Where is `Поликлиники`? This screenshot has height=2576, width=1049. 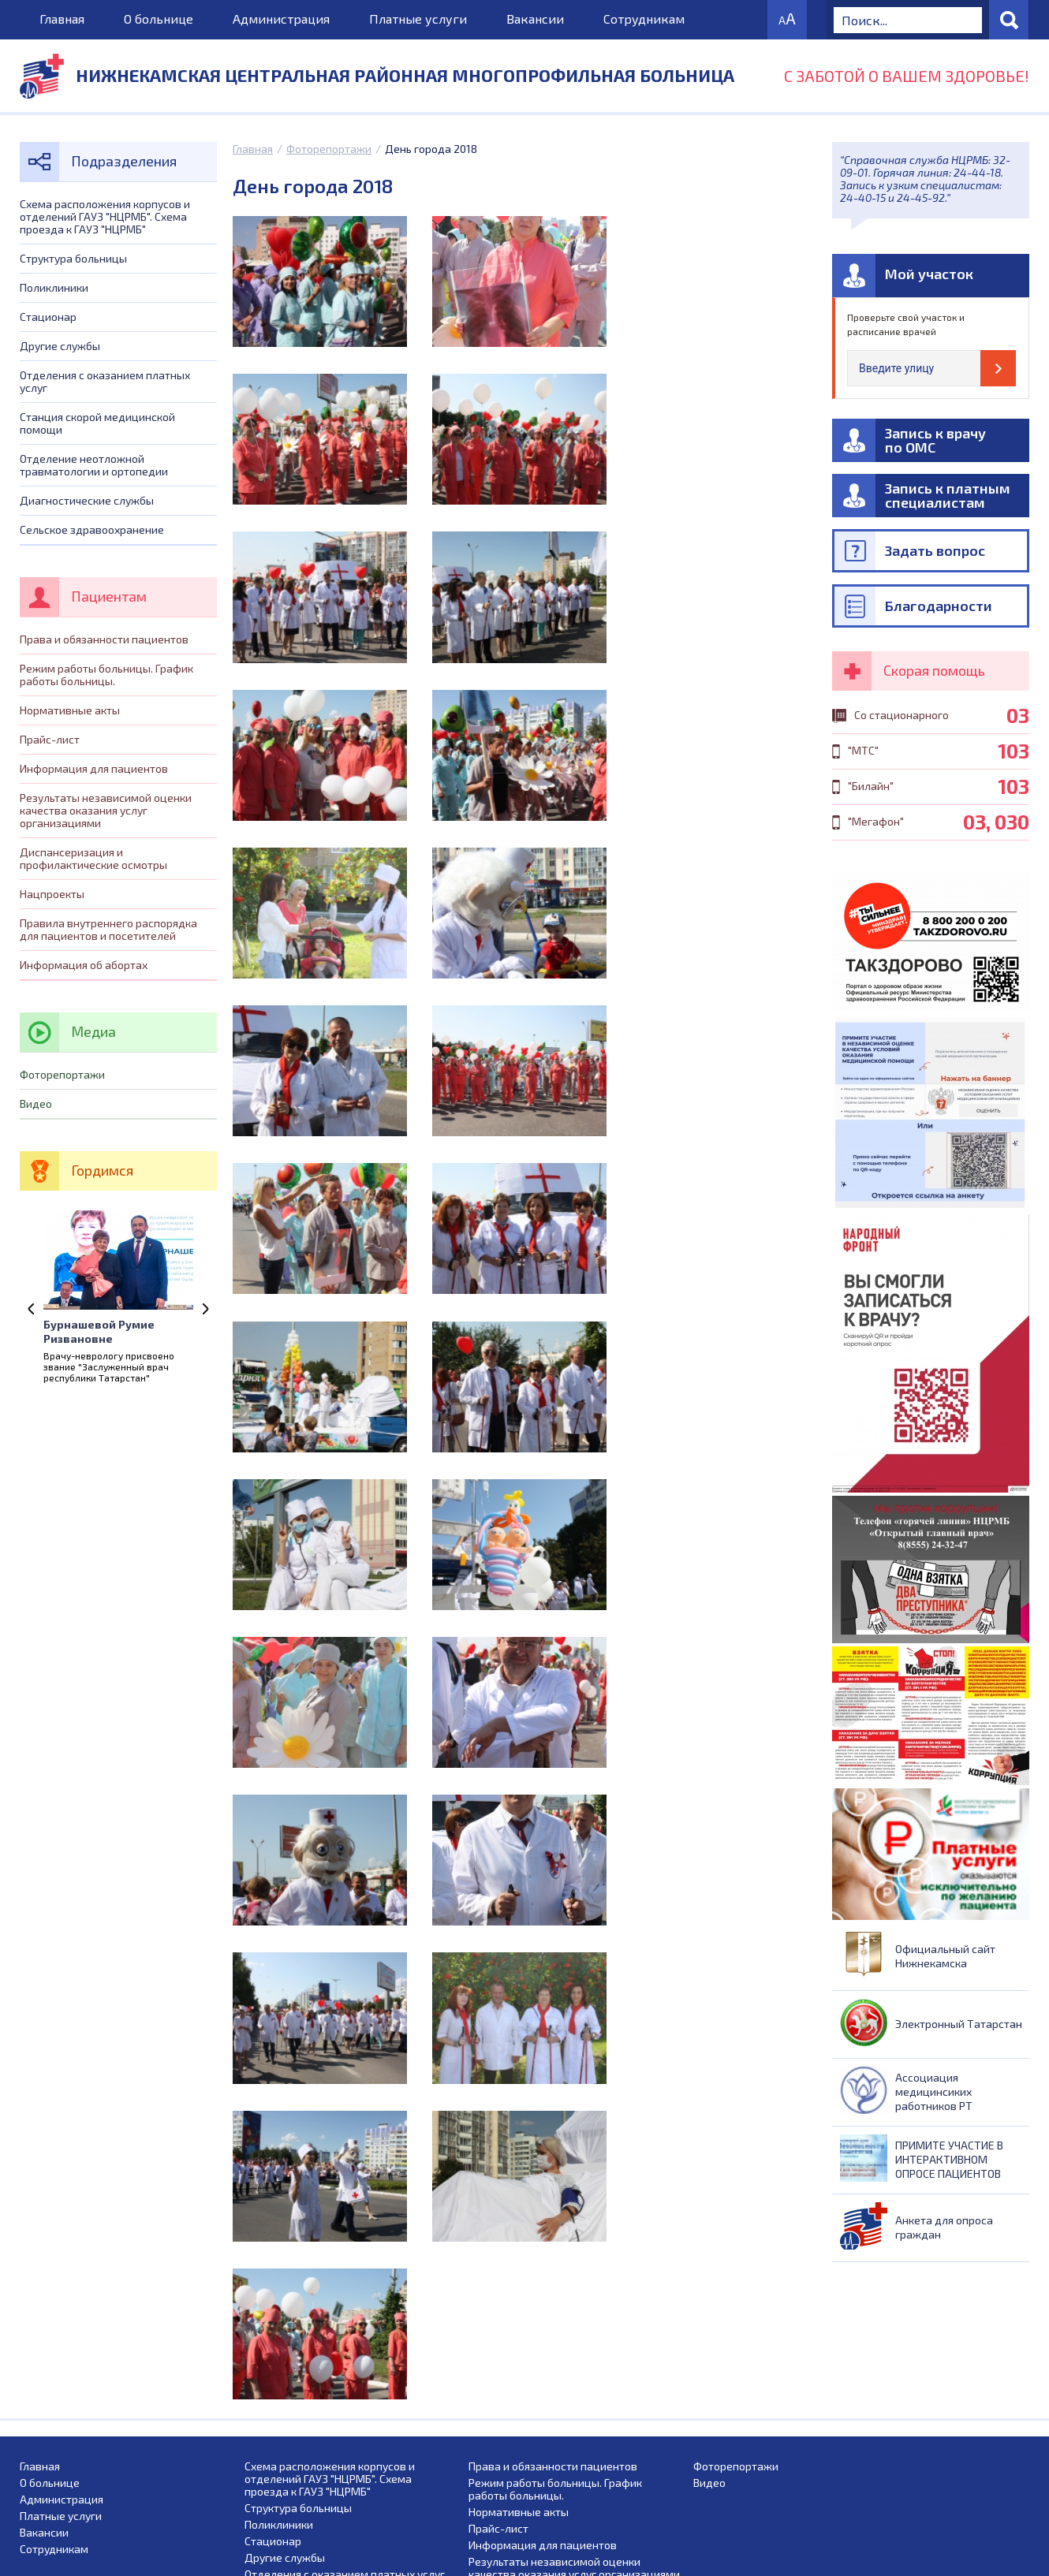
Поликлиники is located at coordinates (54, 287).